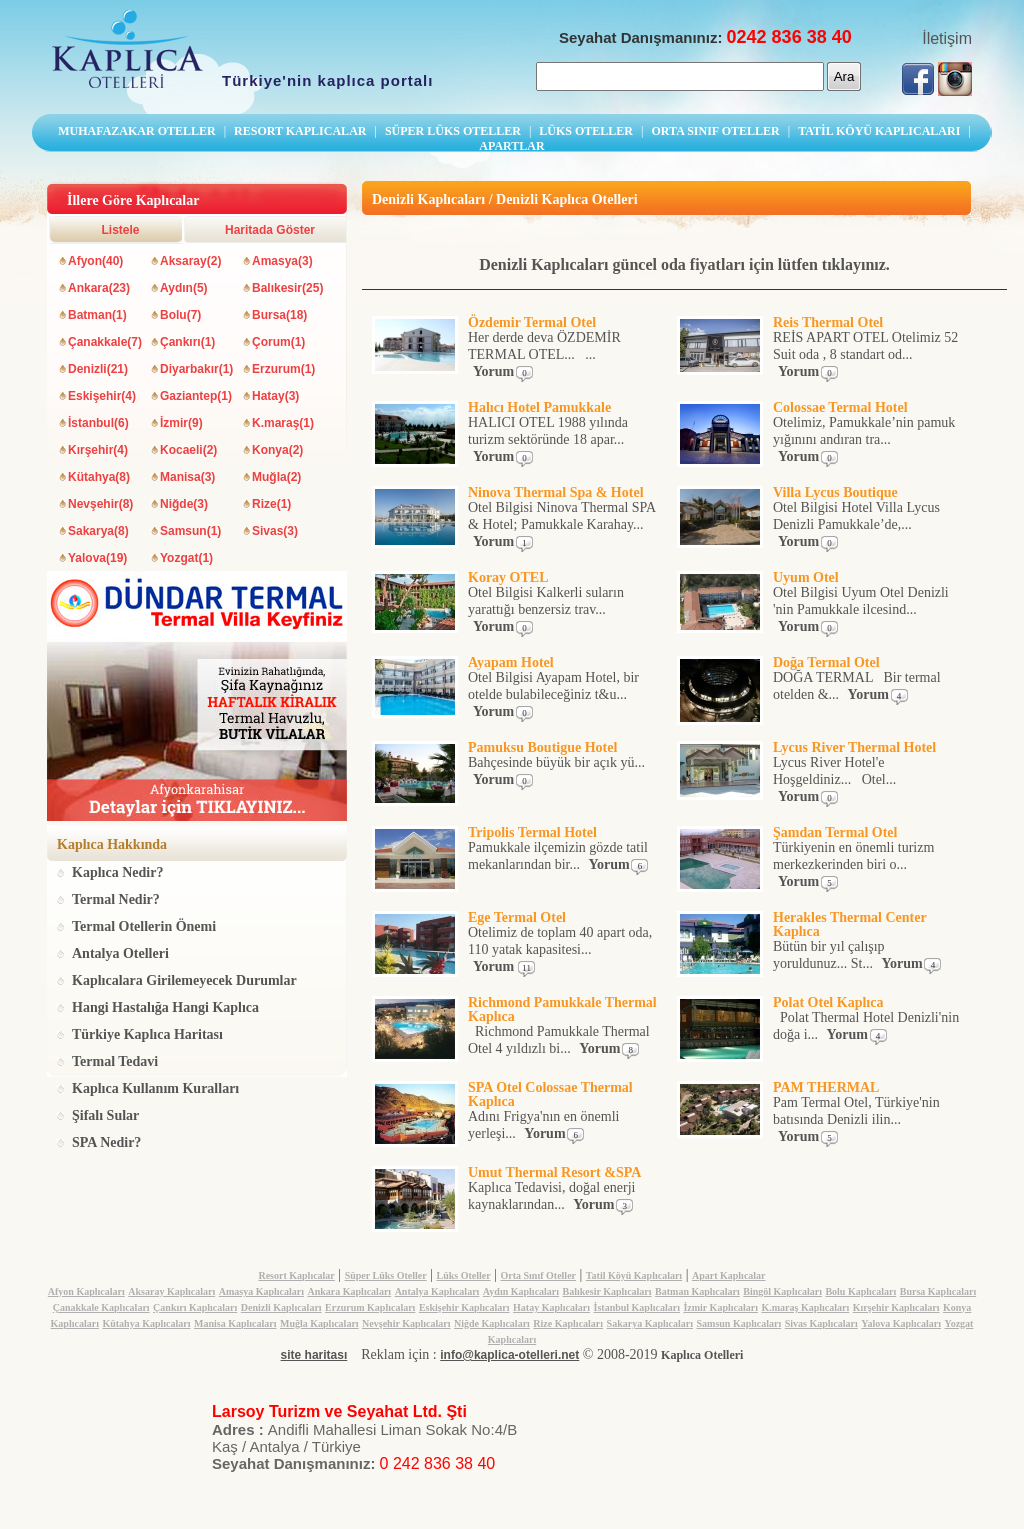  I want to click on Ankara Kaplıcaları, so click(350, 1291).